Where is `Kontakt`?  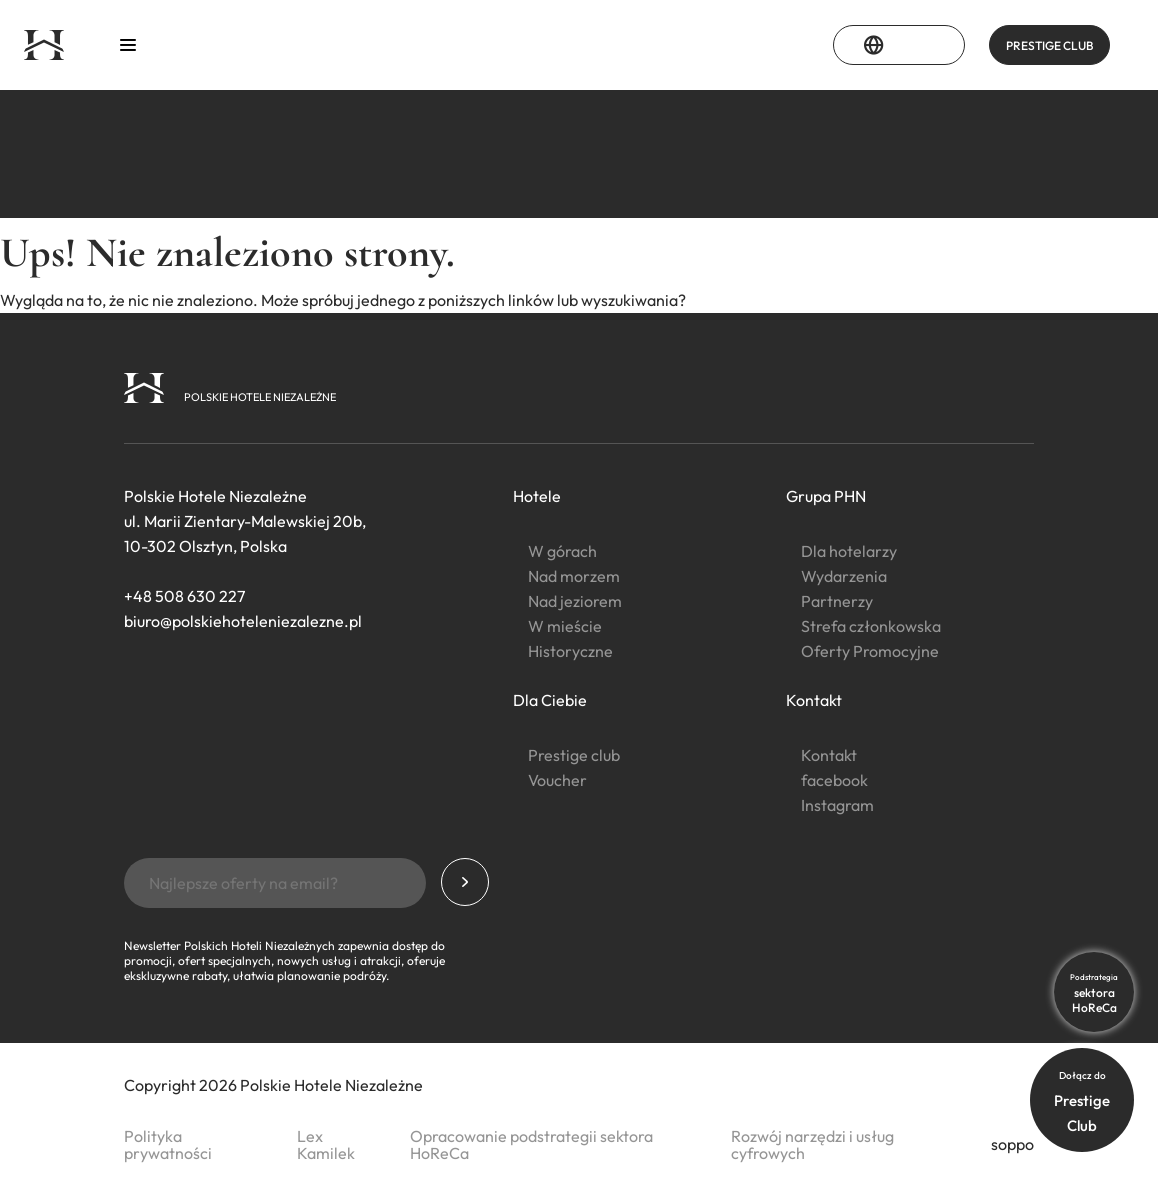 Kontakt is located at coordinates (814, 700).